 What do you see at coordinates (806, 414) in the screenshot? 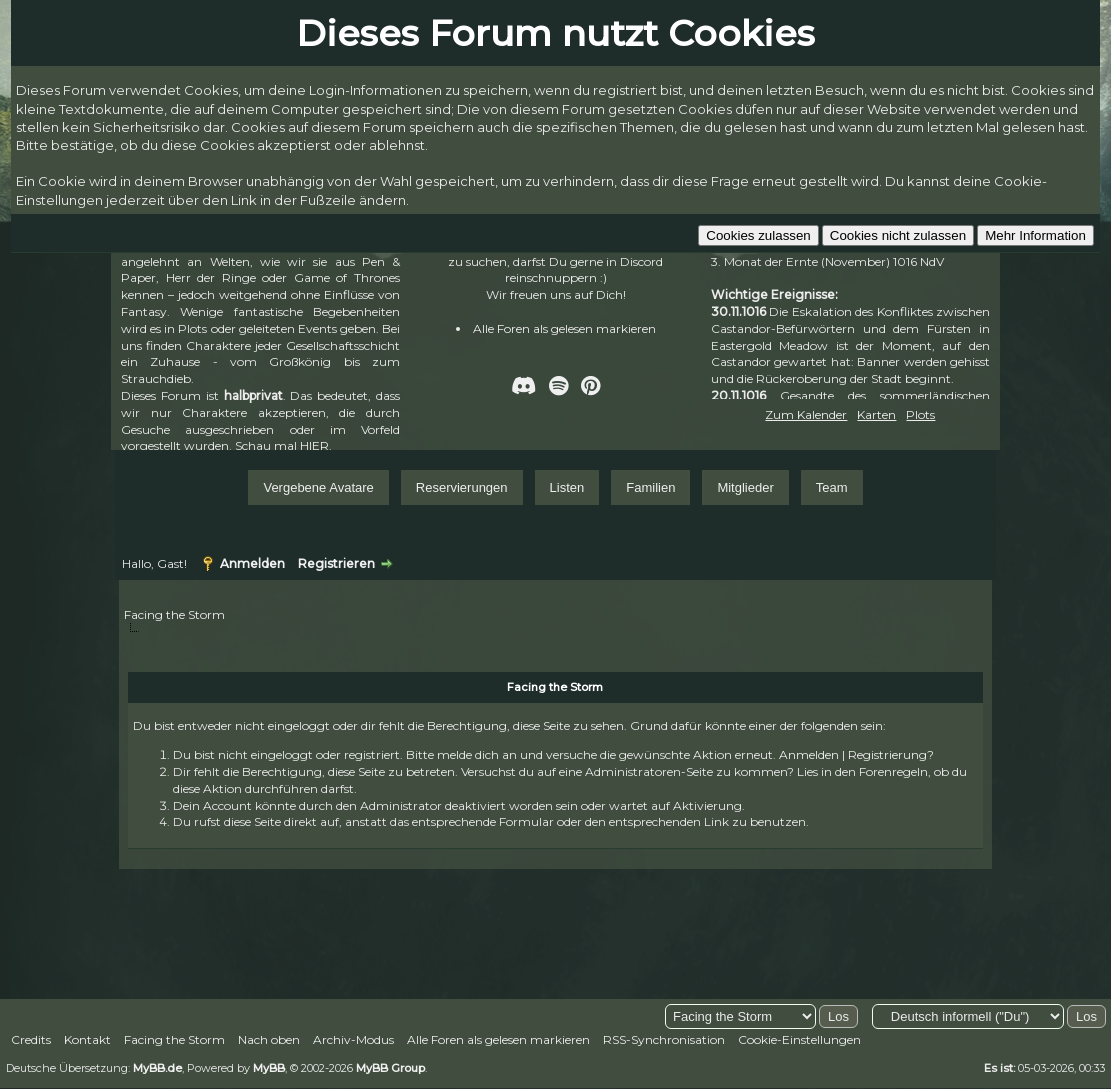
I see `Zum Kalender` at bounding box center [806, 414].